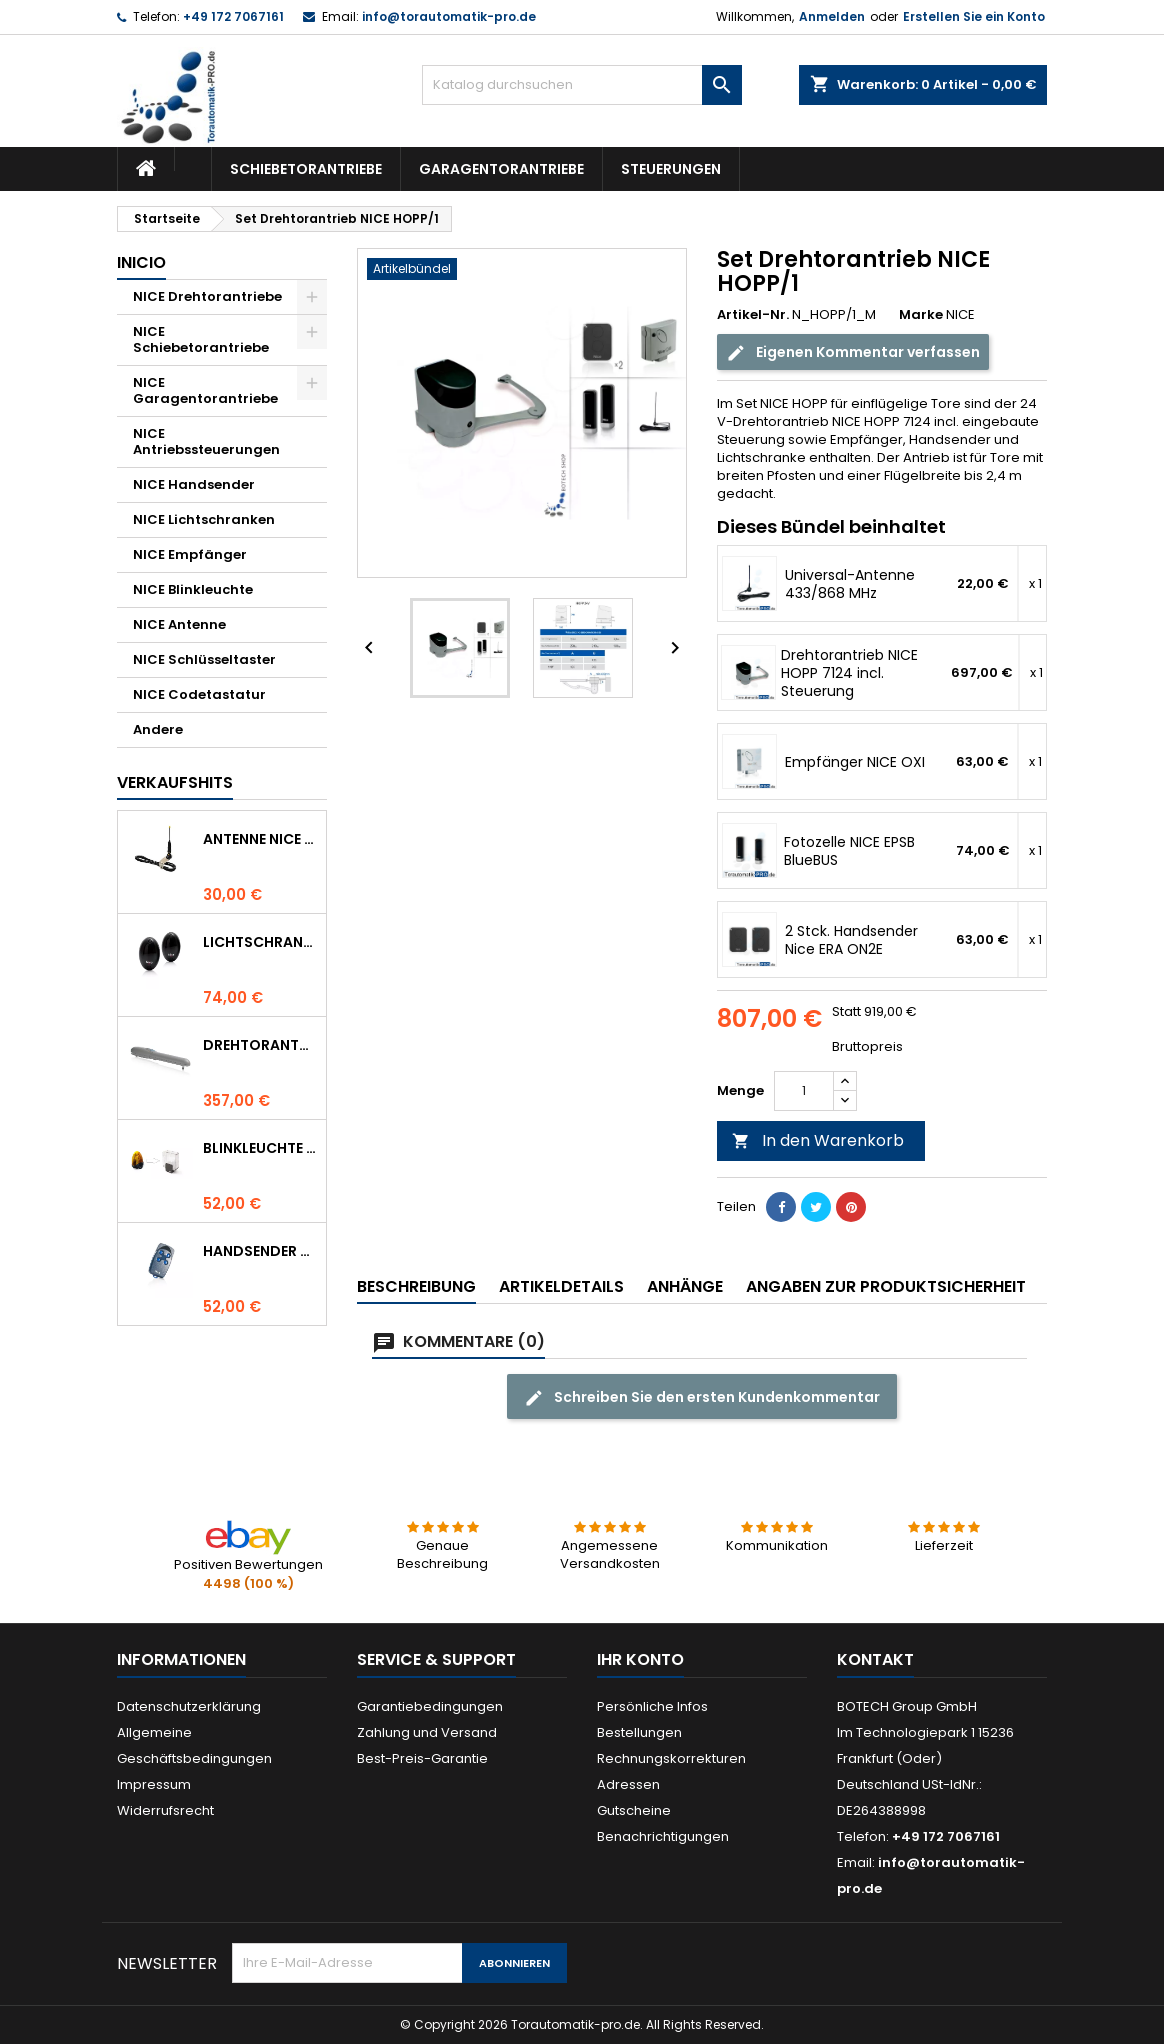 This screenshot has width=1164, height=2044. I want to click on [Suche], so click(582, 85).